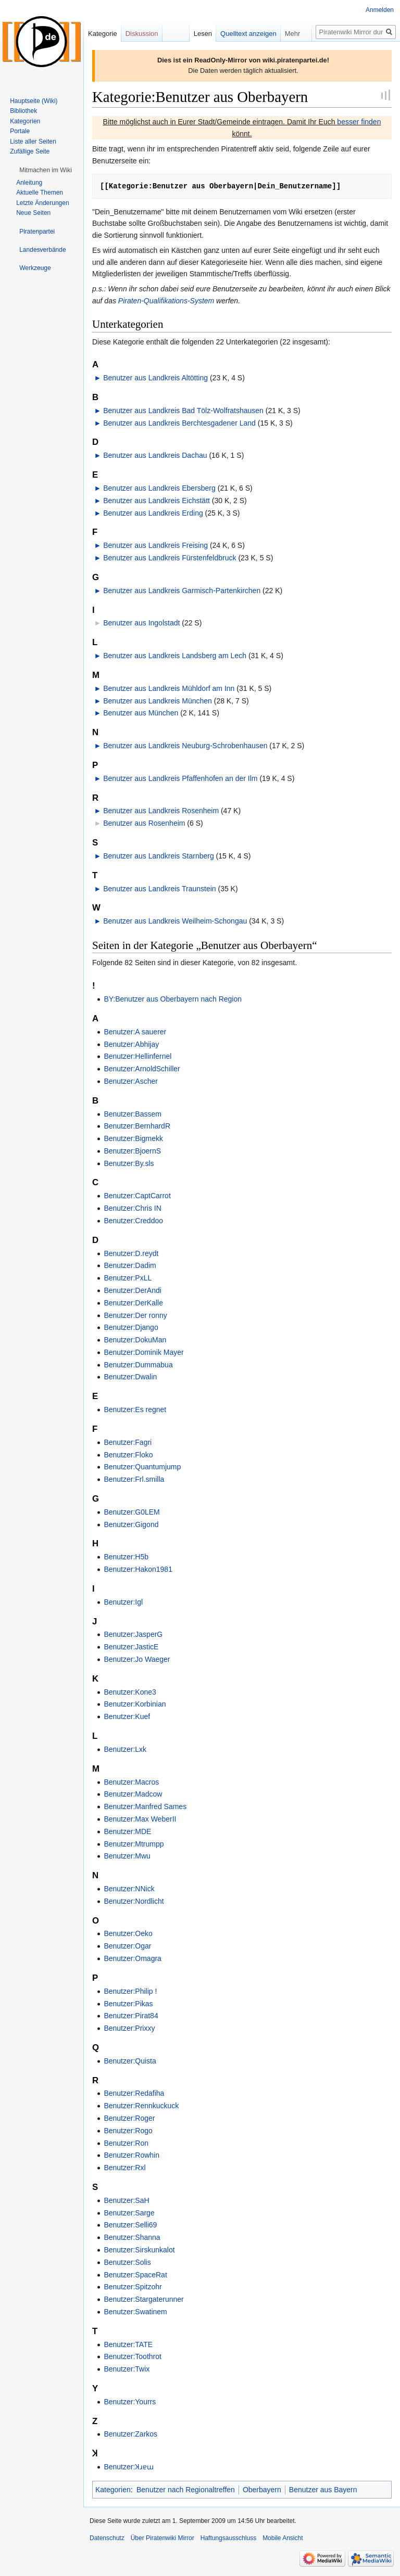  Describe the element at coordinates (42, 203) in the screenshot. I see `Letzte Änderungen` at that location.